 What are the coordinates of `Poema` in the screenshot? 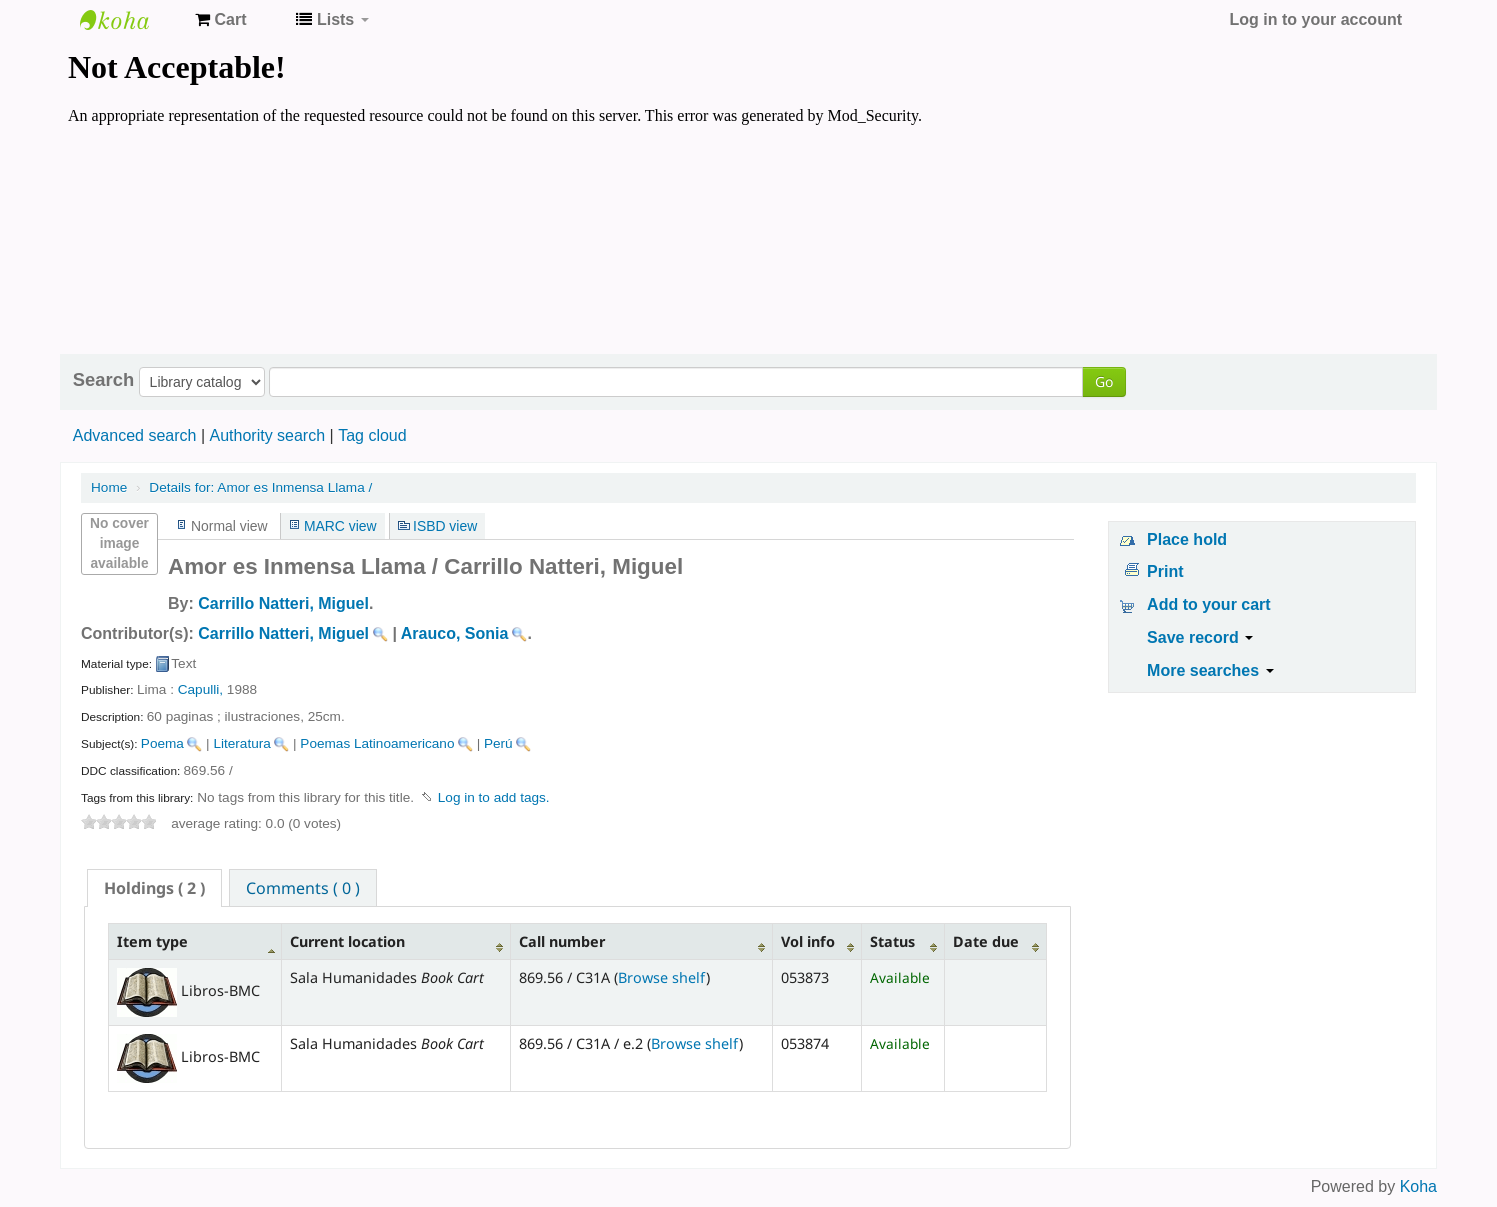 It's located at (162, 743).